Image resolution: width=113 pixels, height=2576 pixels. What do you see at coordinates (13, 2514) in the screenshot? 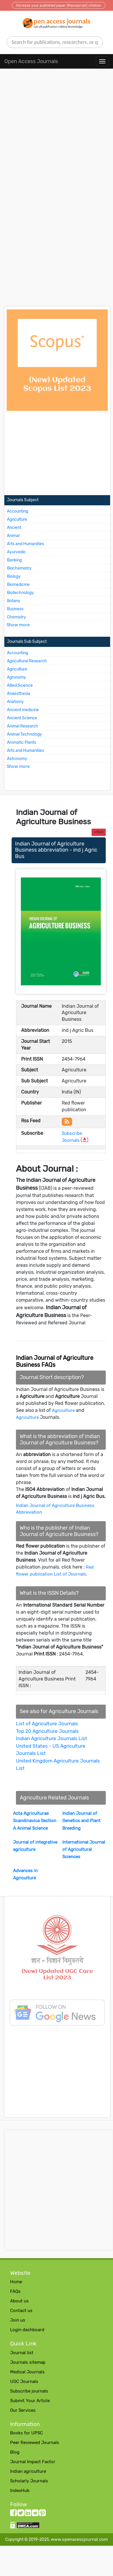
I see `[facebook follow button]` at bounding box center [13, 2514].